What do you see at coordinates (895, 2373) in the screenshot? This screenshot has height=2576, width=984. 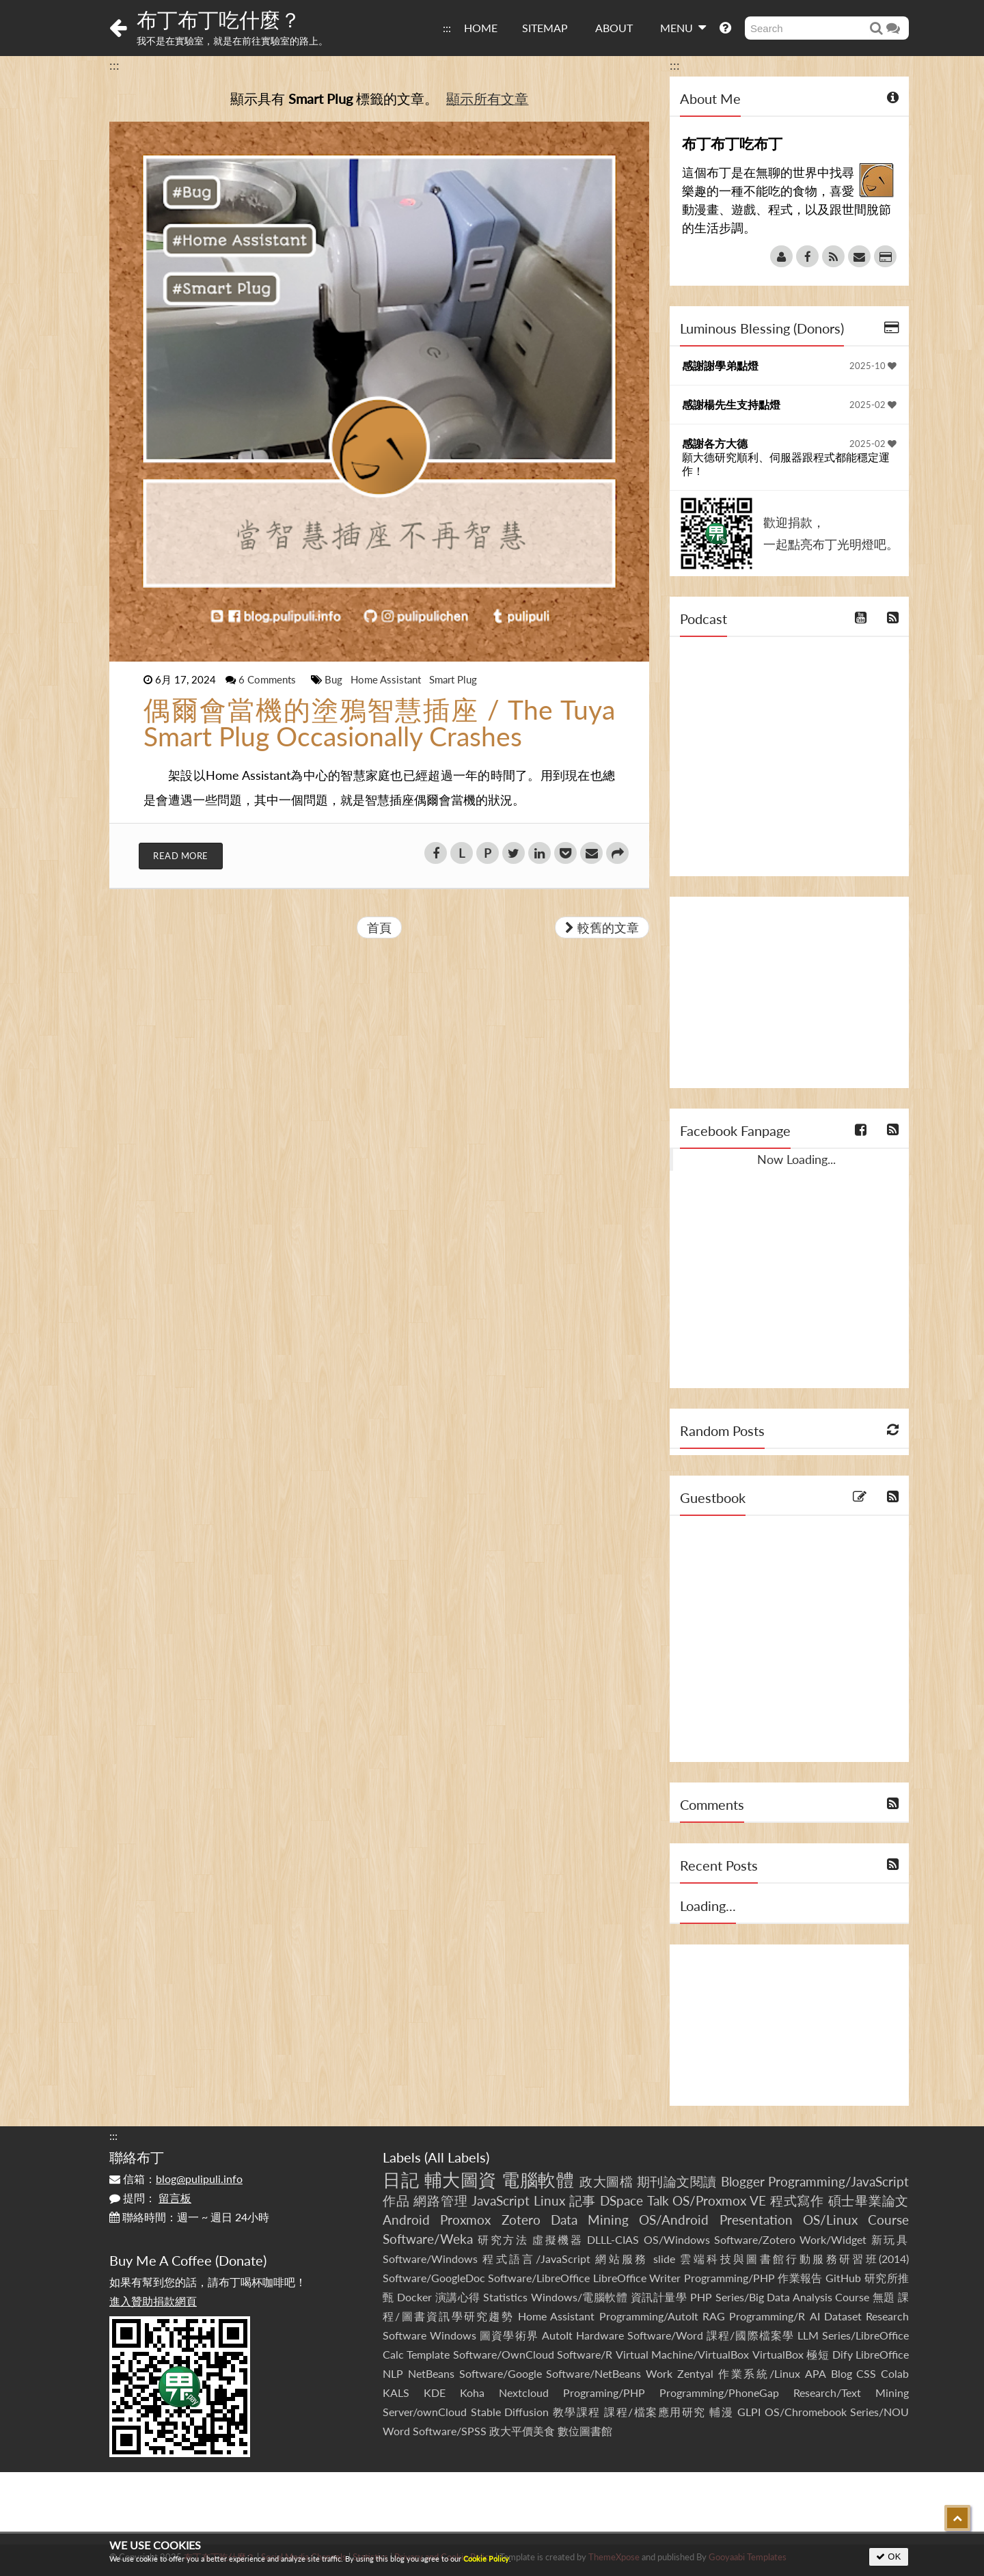 I see `Colab` at bounding box center [895, 2373].